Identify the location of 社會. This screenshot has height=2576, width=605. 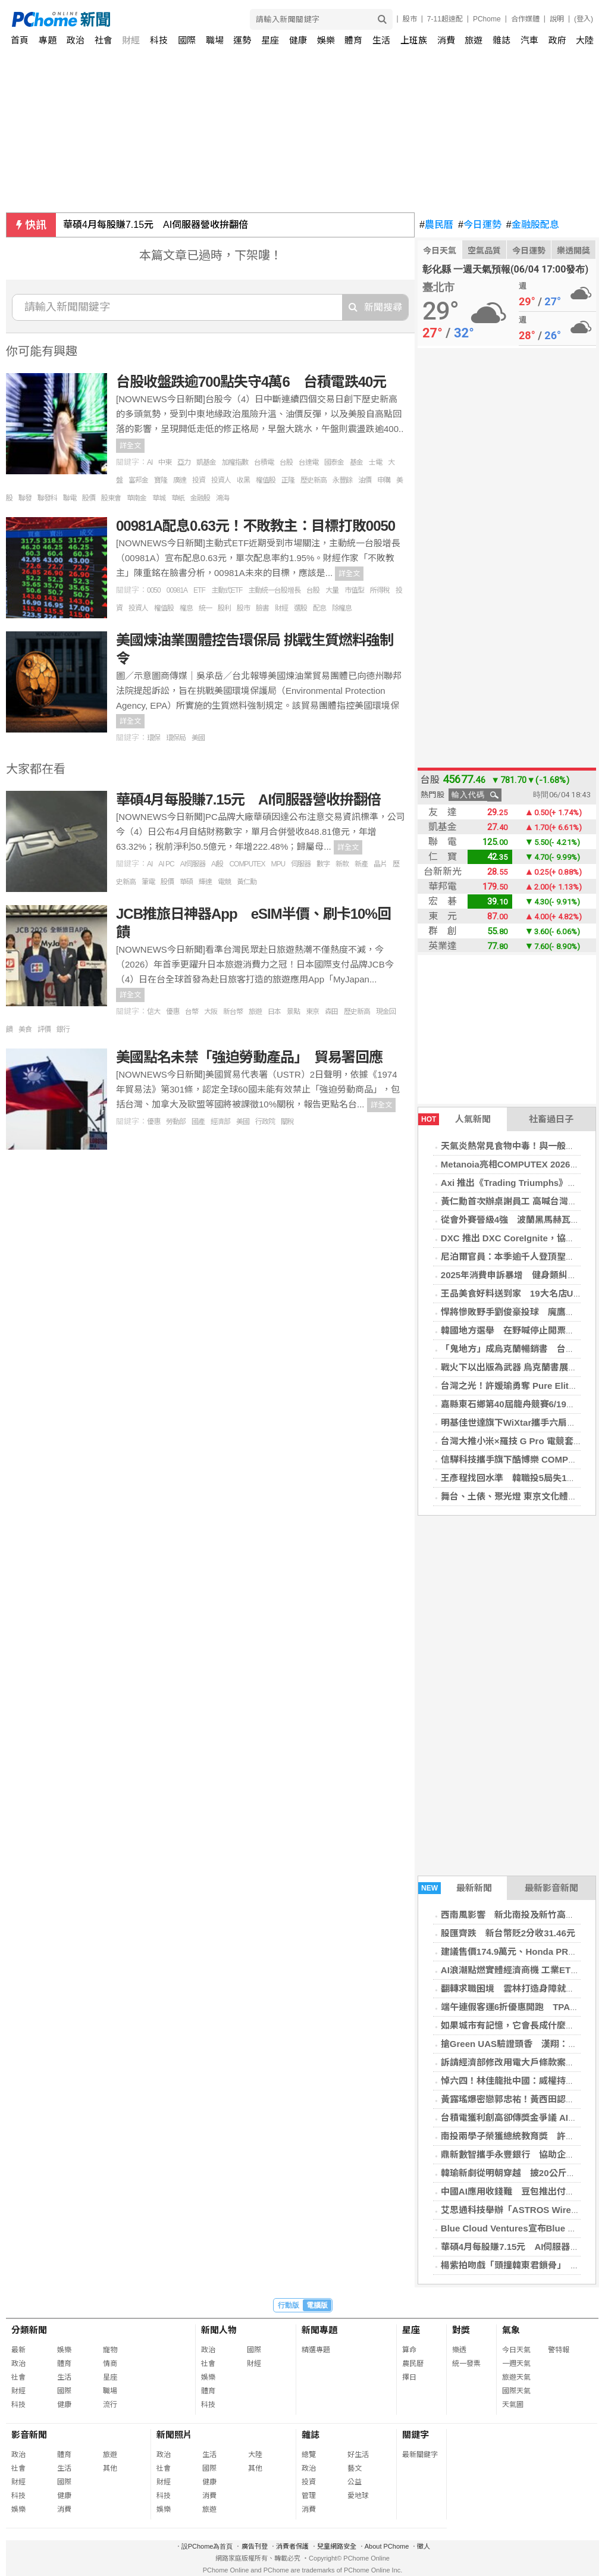
(103, 40).